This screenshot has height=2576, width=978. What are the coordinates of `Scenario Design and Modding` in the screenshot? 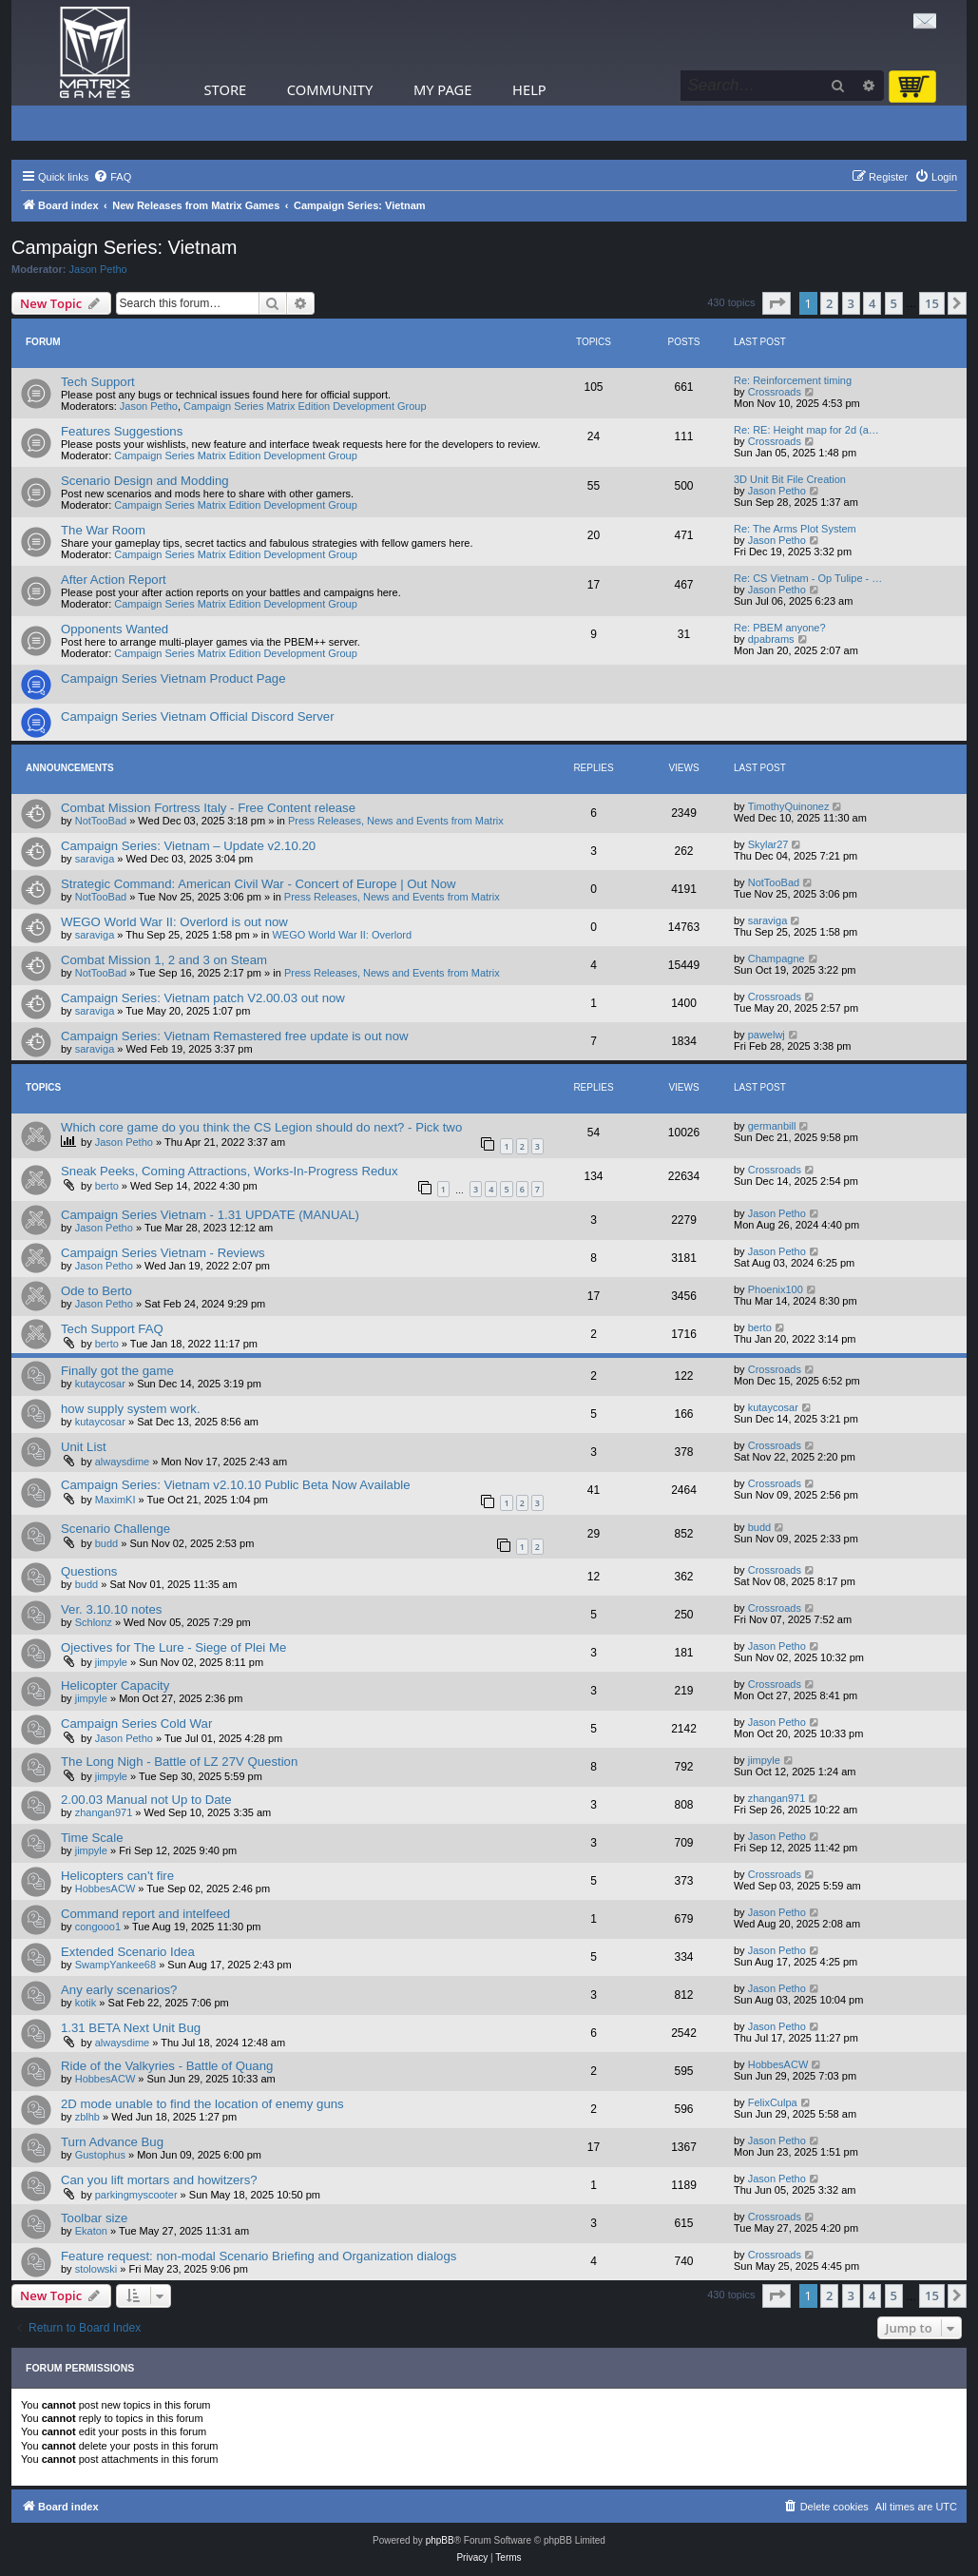 It's located at (145, 481).